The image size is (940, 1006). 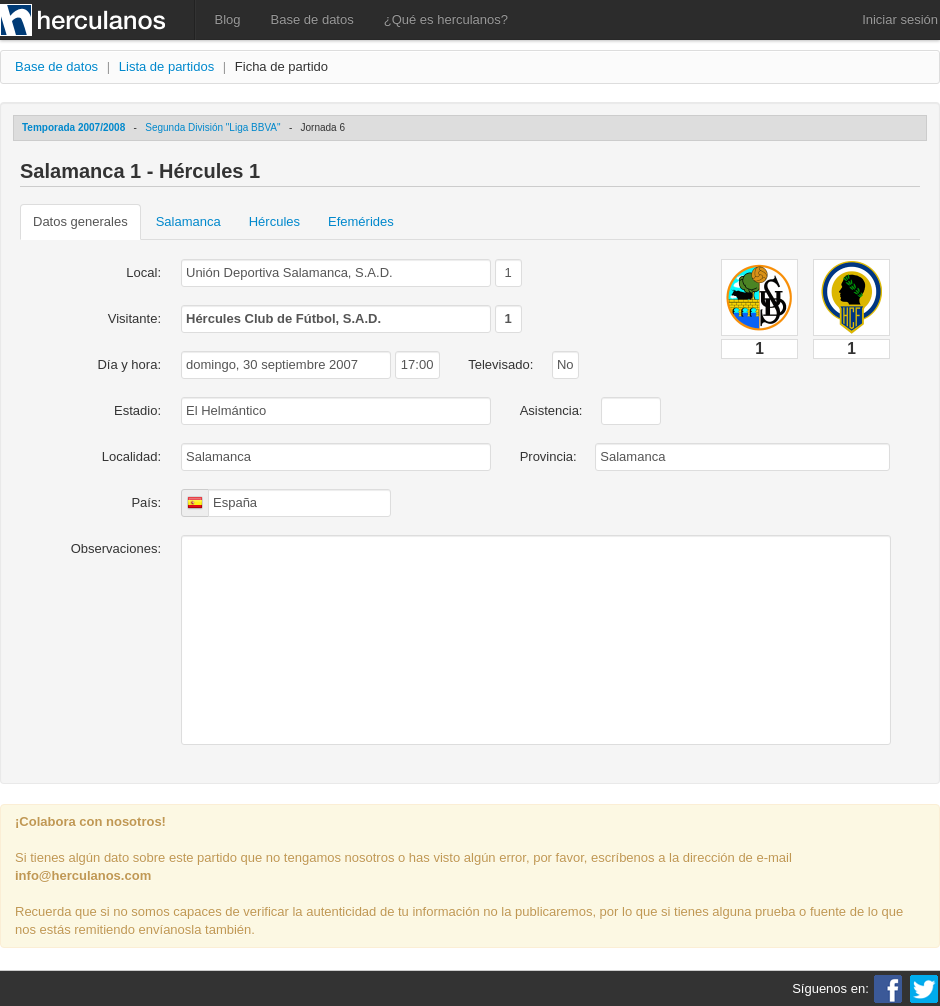 What do you see at coordinates (134, 318) in the screenshot?
I see `Visitante:` at bounding box center [134, 318].